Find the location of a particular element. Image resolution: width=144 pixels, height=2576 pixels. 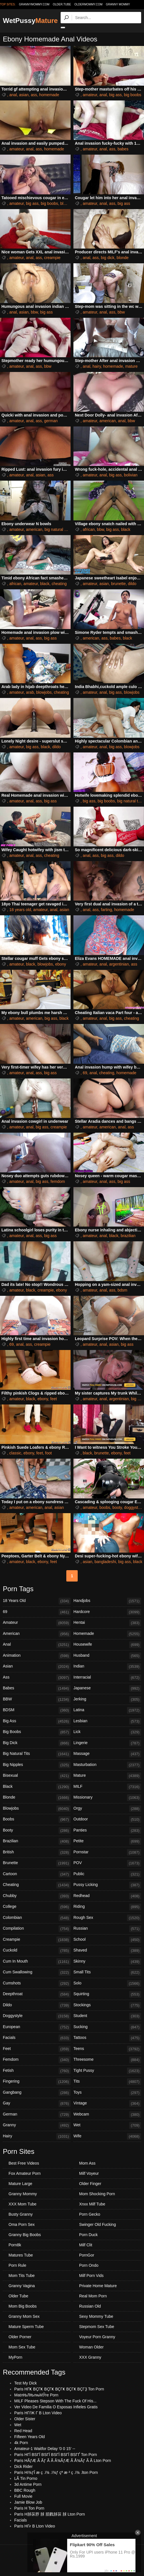

Older Sister is located at coordinates (24, 2419).